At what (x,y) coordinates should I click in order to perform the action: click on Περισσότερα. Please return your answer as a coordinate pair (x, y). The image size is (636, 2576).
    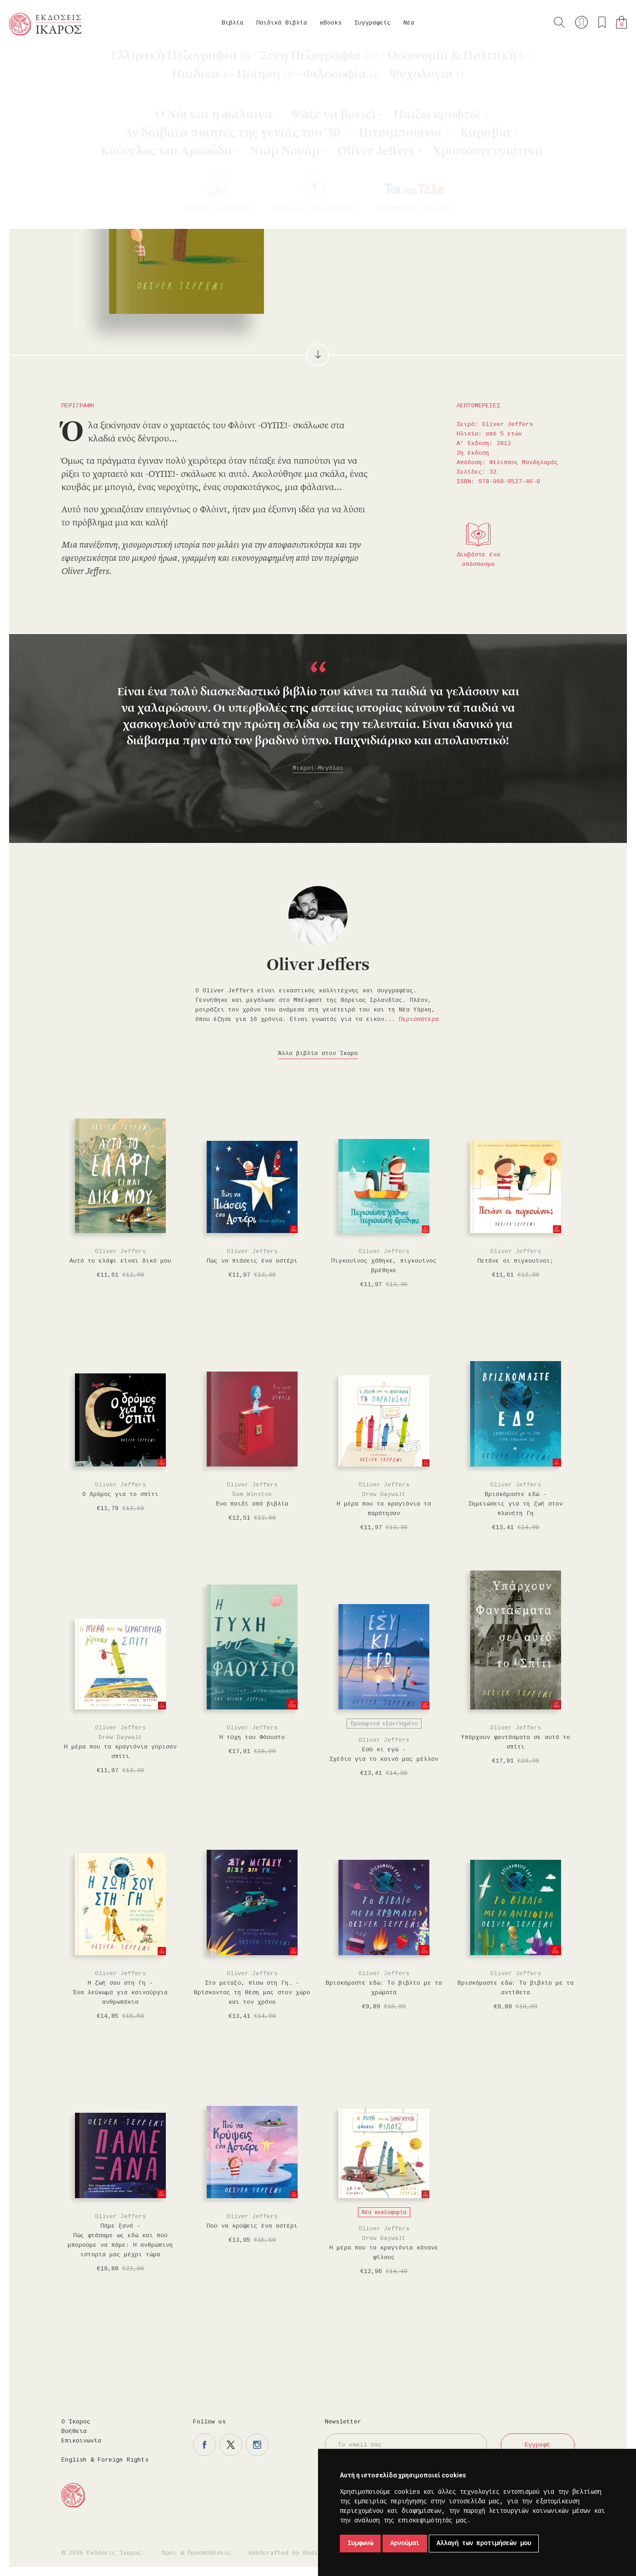
    Looking at the image, I should click on (419, 1019).